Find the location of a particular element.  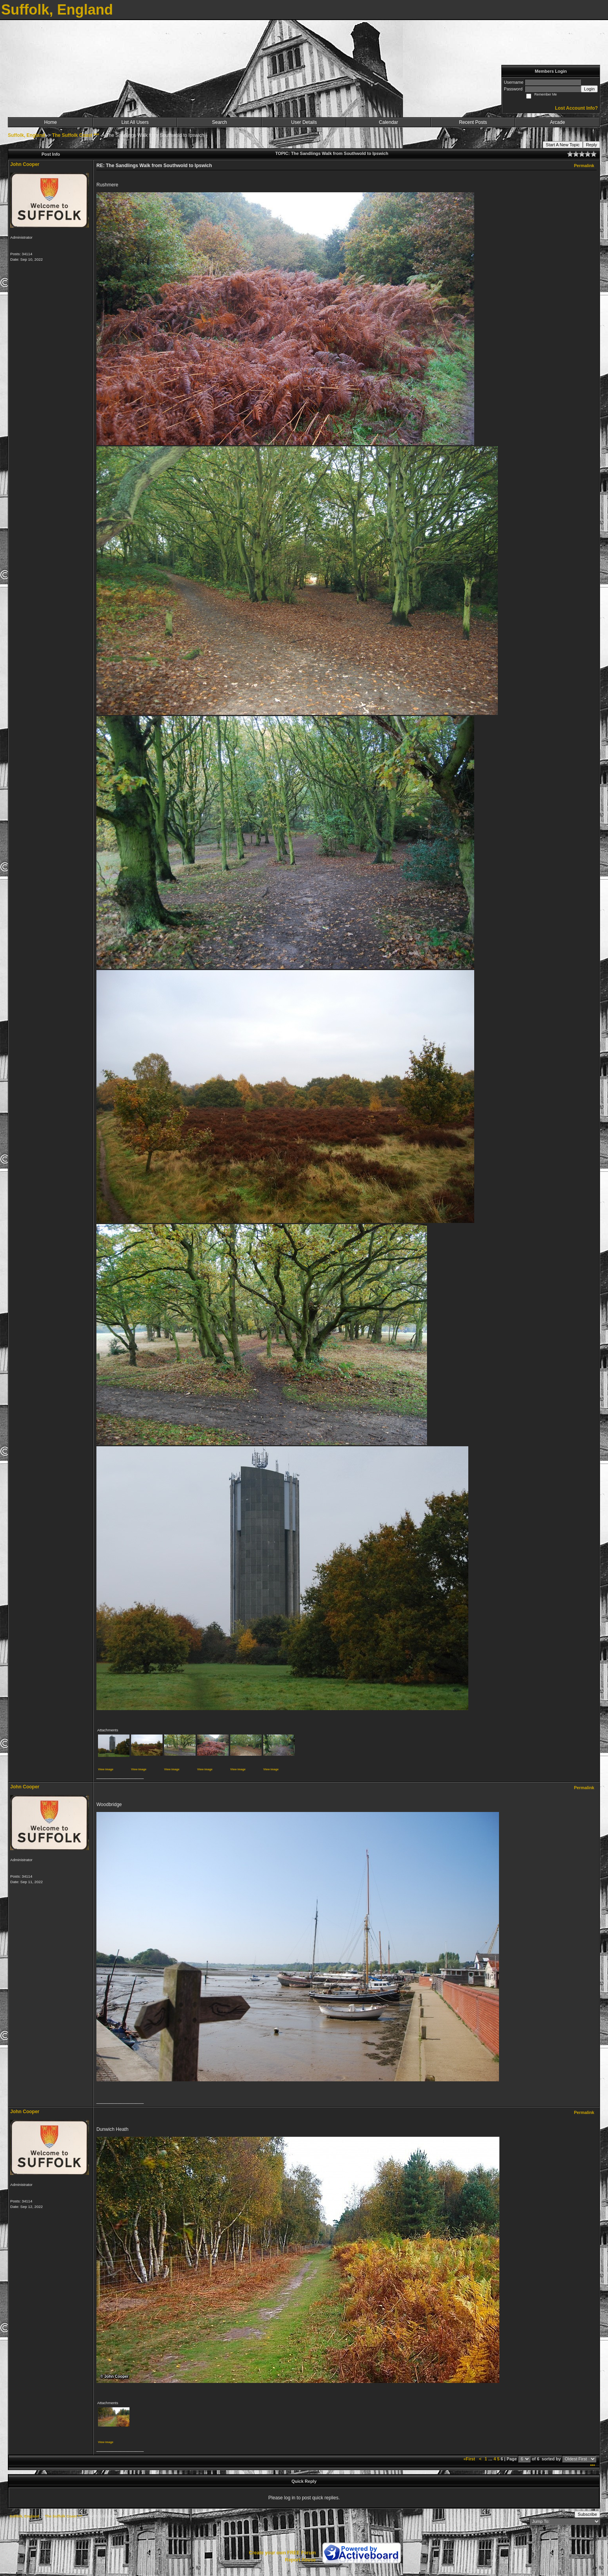

Login is located at coordinates (589, 89).